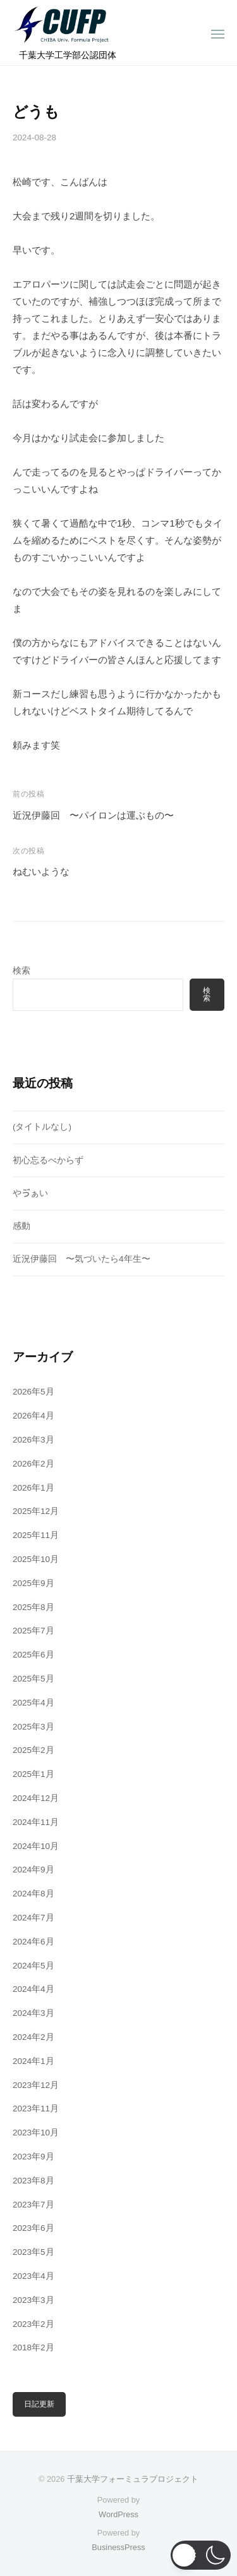 The height and width of the screenshot is (2576, 237). Describe the element at coordinates (33, 1893) in the screenshot. I see `2024年8月` at that location.